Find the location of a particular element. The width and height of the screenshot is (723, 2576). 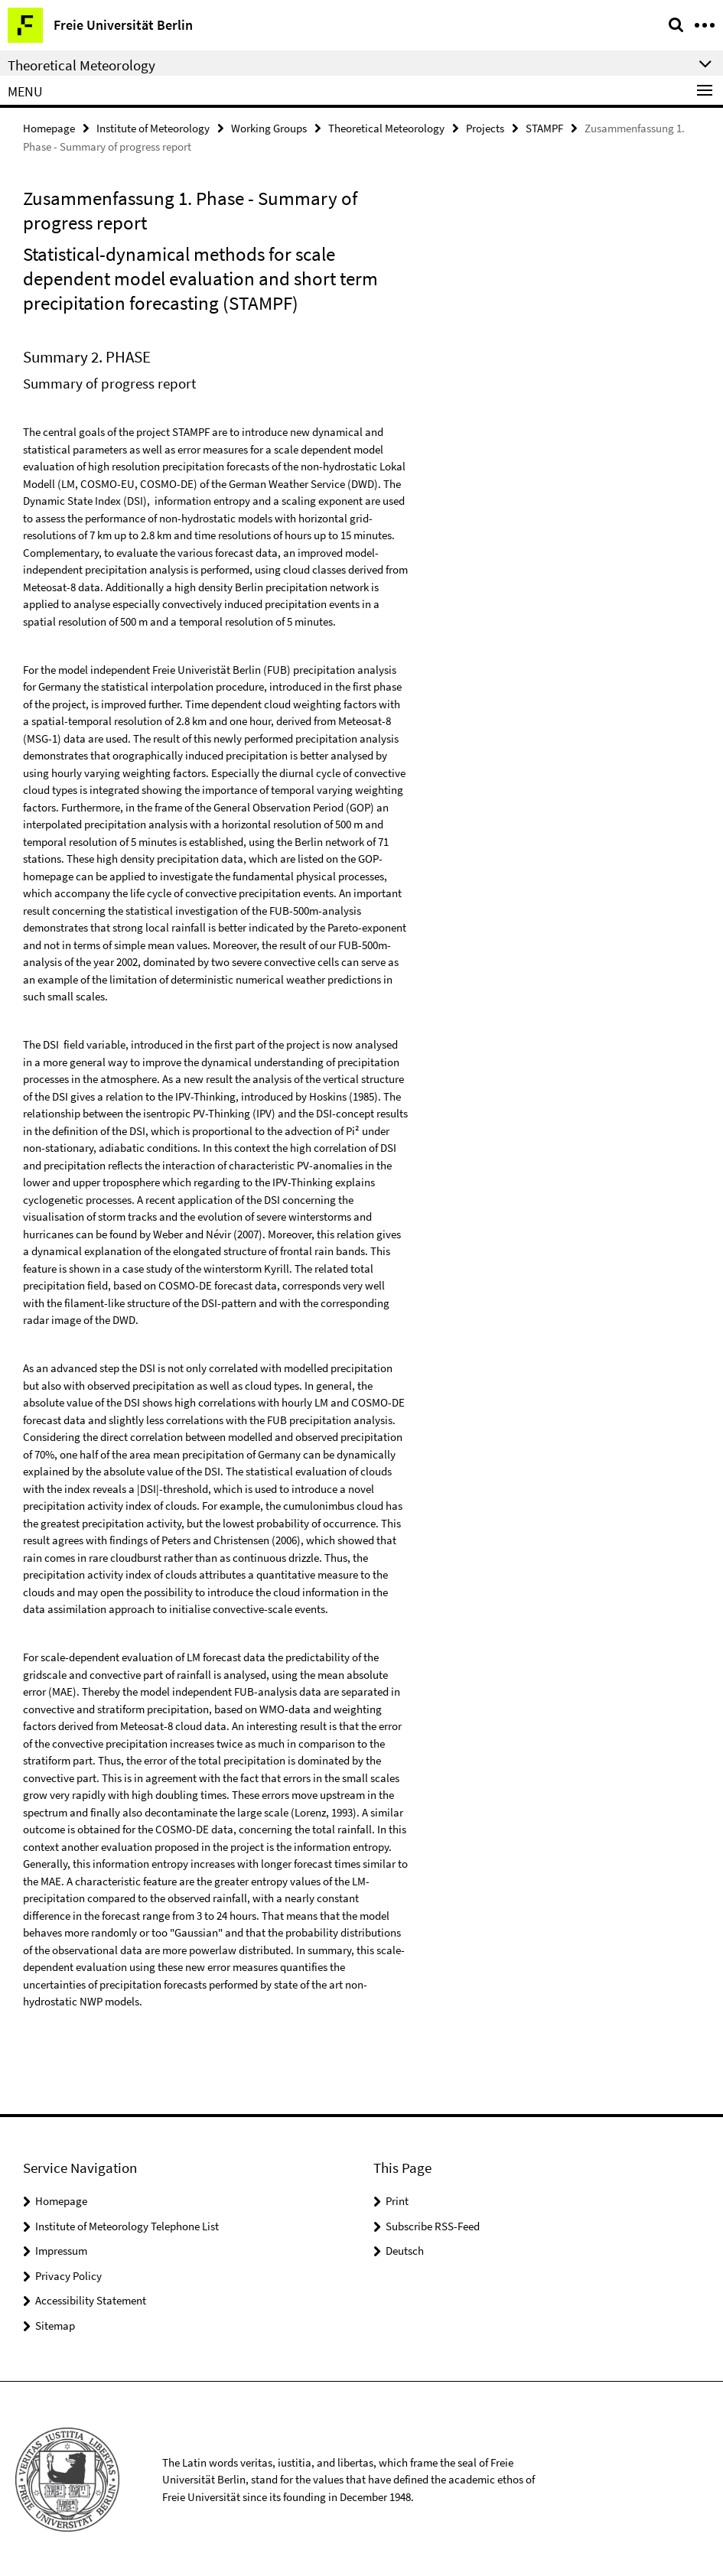

Print [button] is located at coordinates (397, 2199).